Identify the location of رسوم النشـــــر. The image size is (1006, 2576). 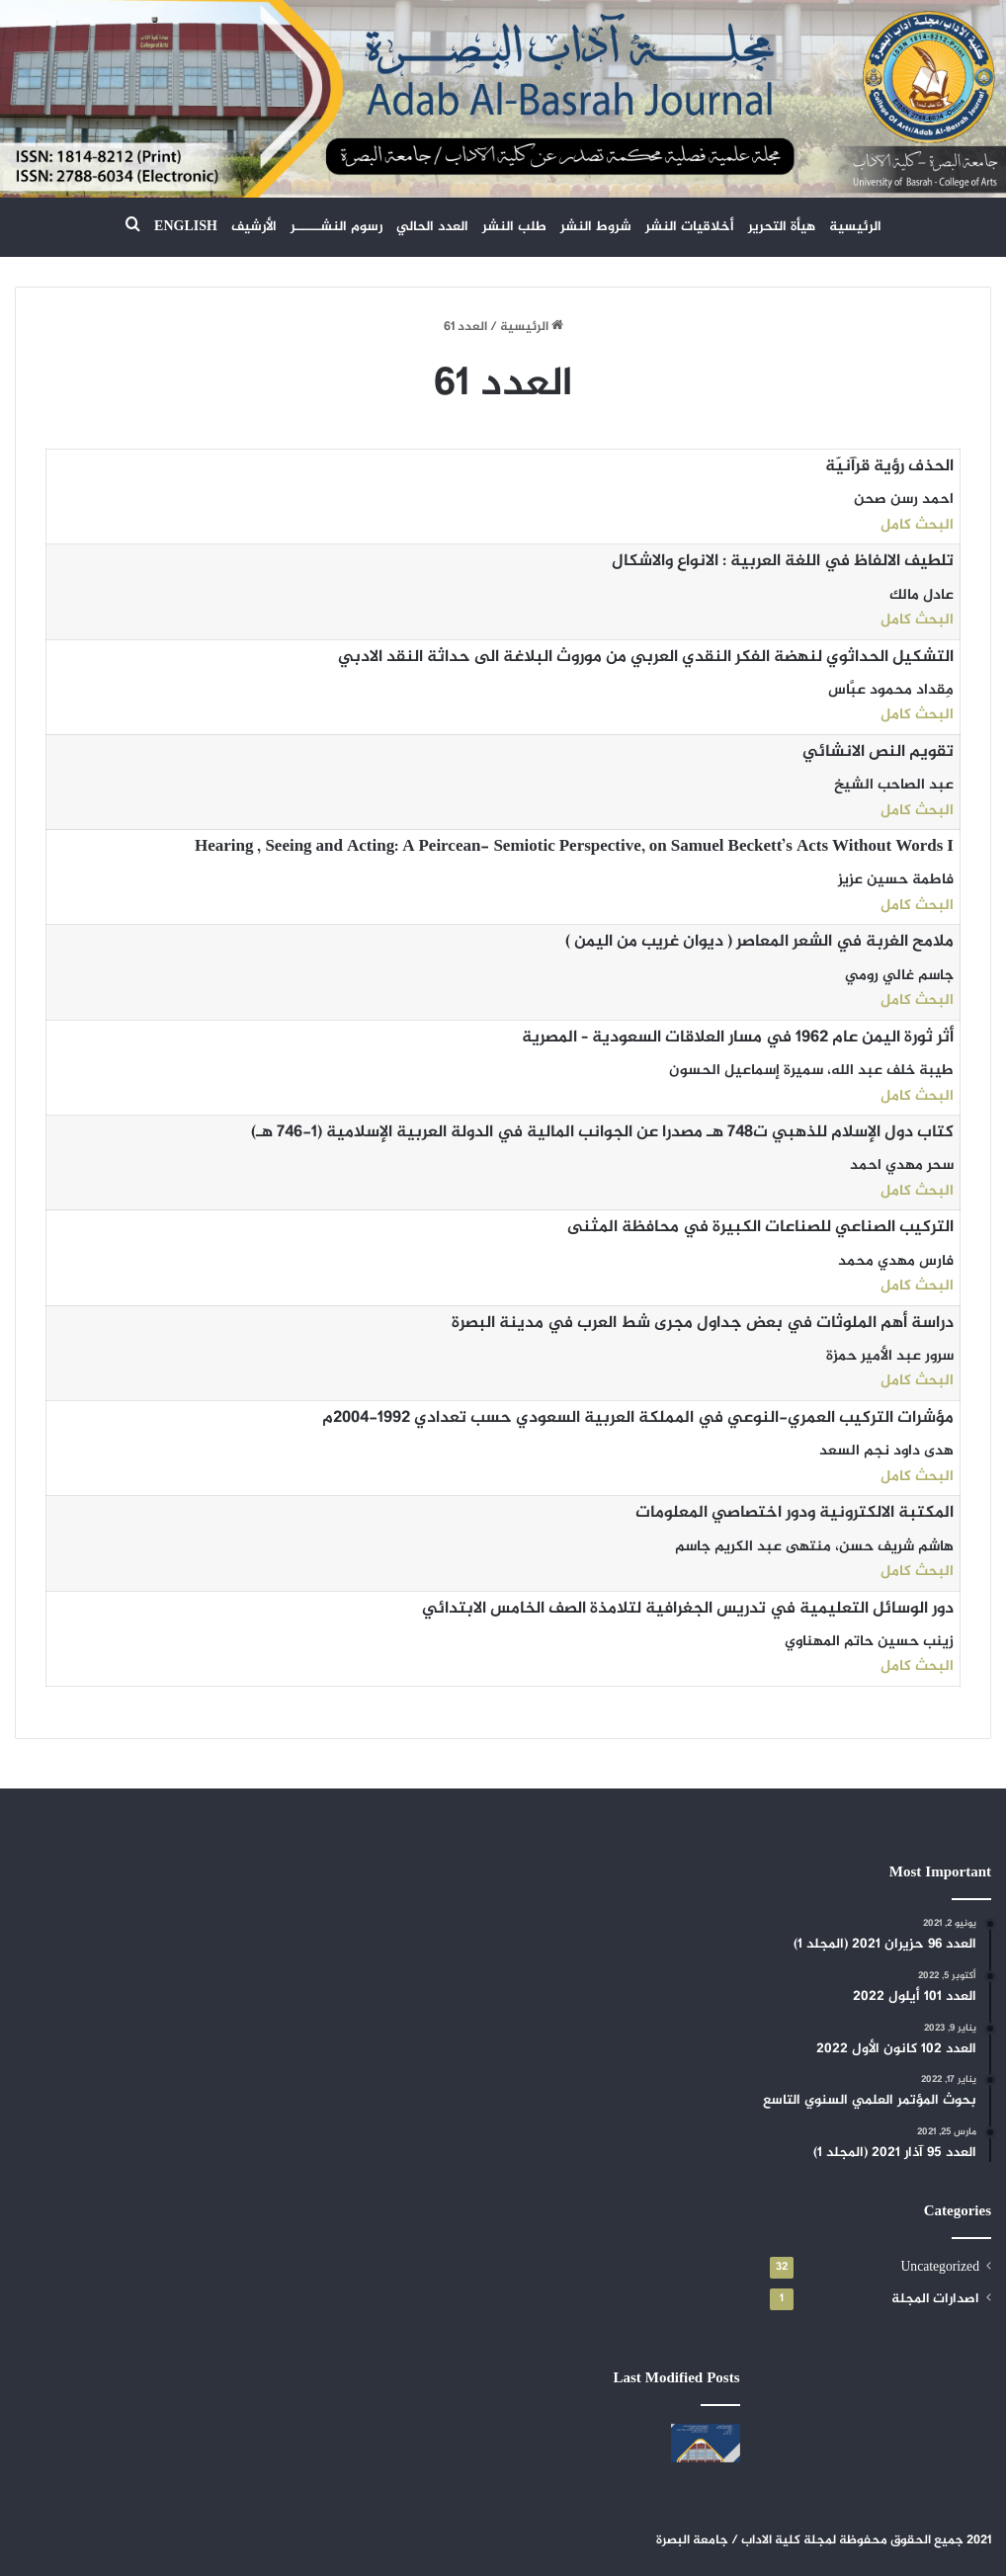
(336, 226).